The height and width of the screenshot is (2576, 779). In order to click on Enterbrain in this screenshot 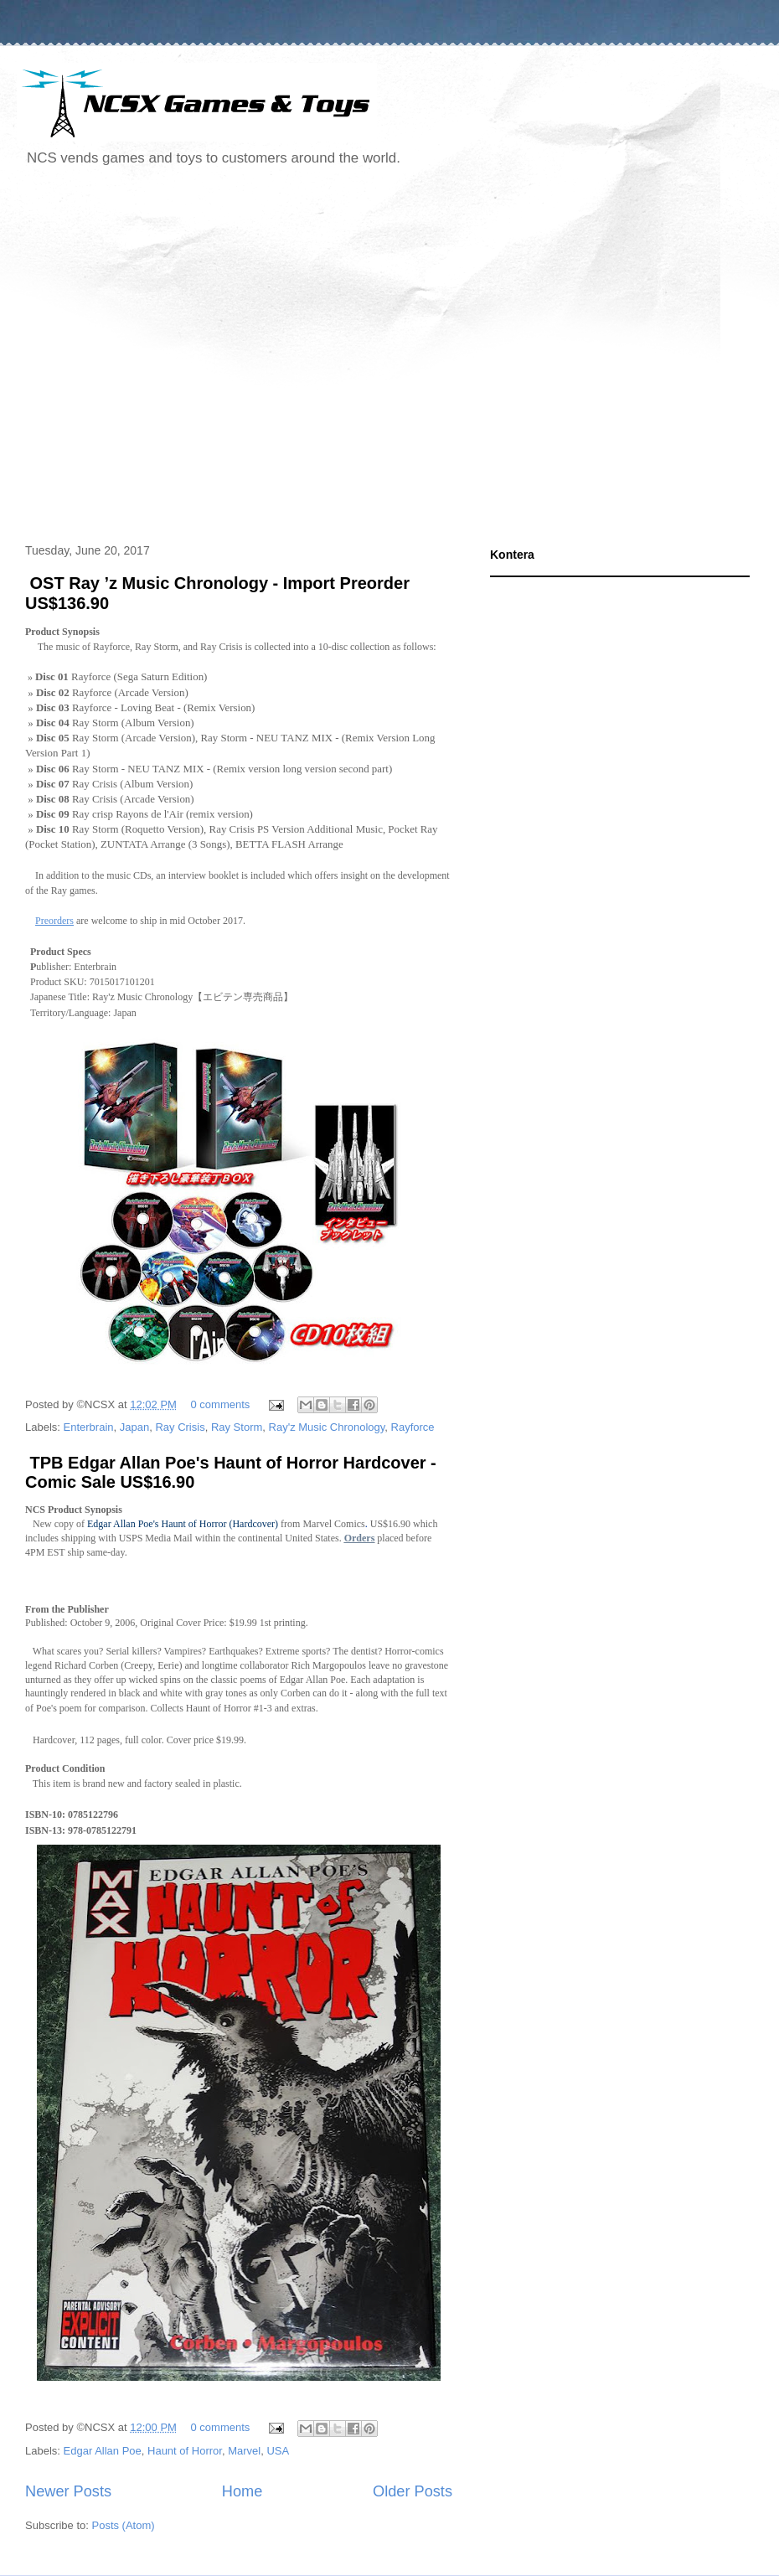, I will do `click(89, 1427)`.